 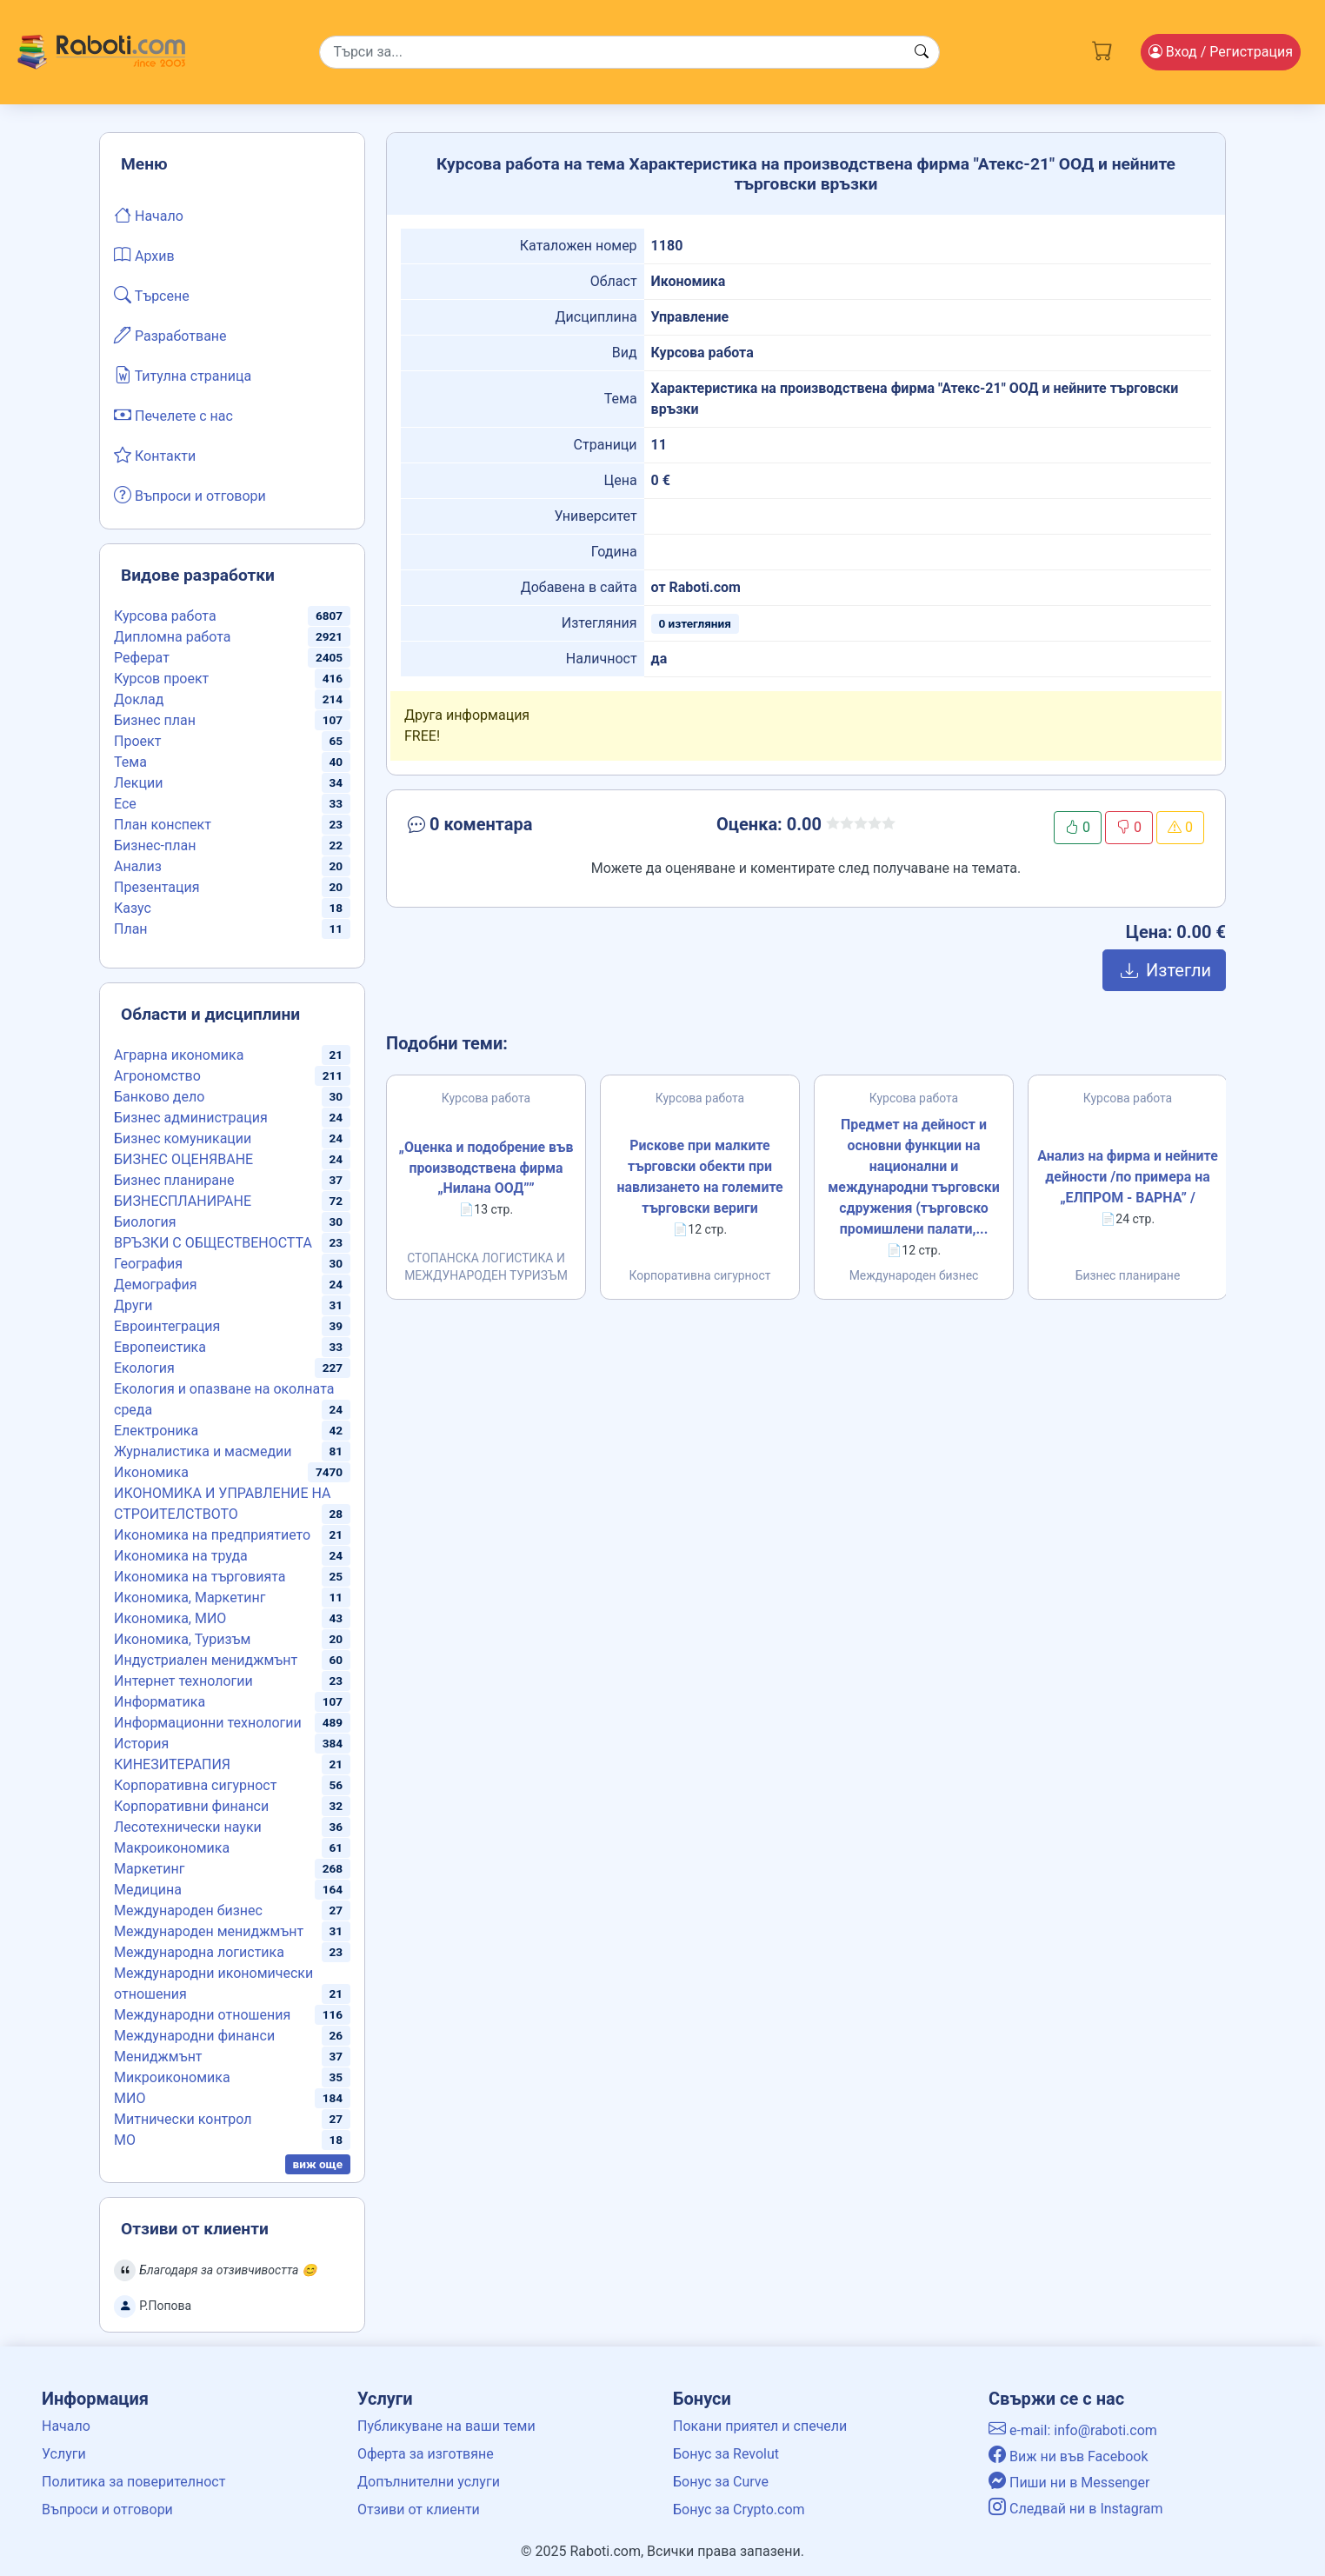 I want to click on КИНЕЗИТЕРАПИЯ, so click(x=172, y=1764).